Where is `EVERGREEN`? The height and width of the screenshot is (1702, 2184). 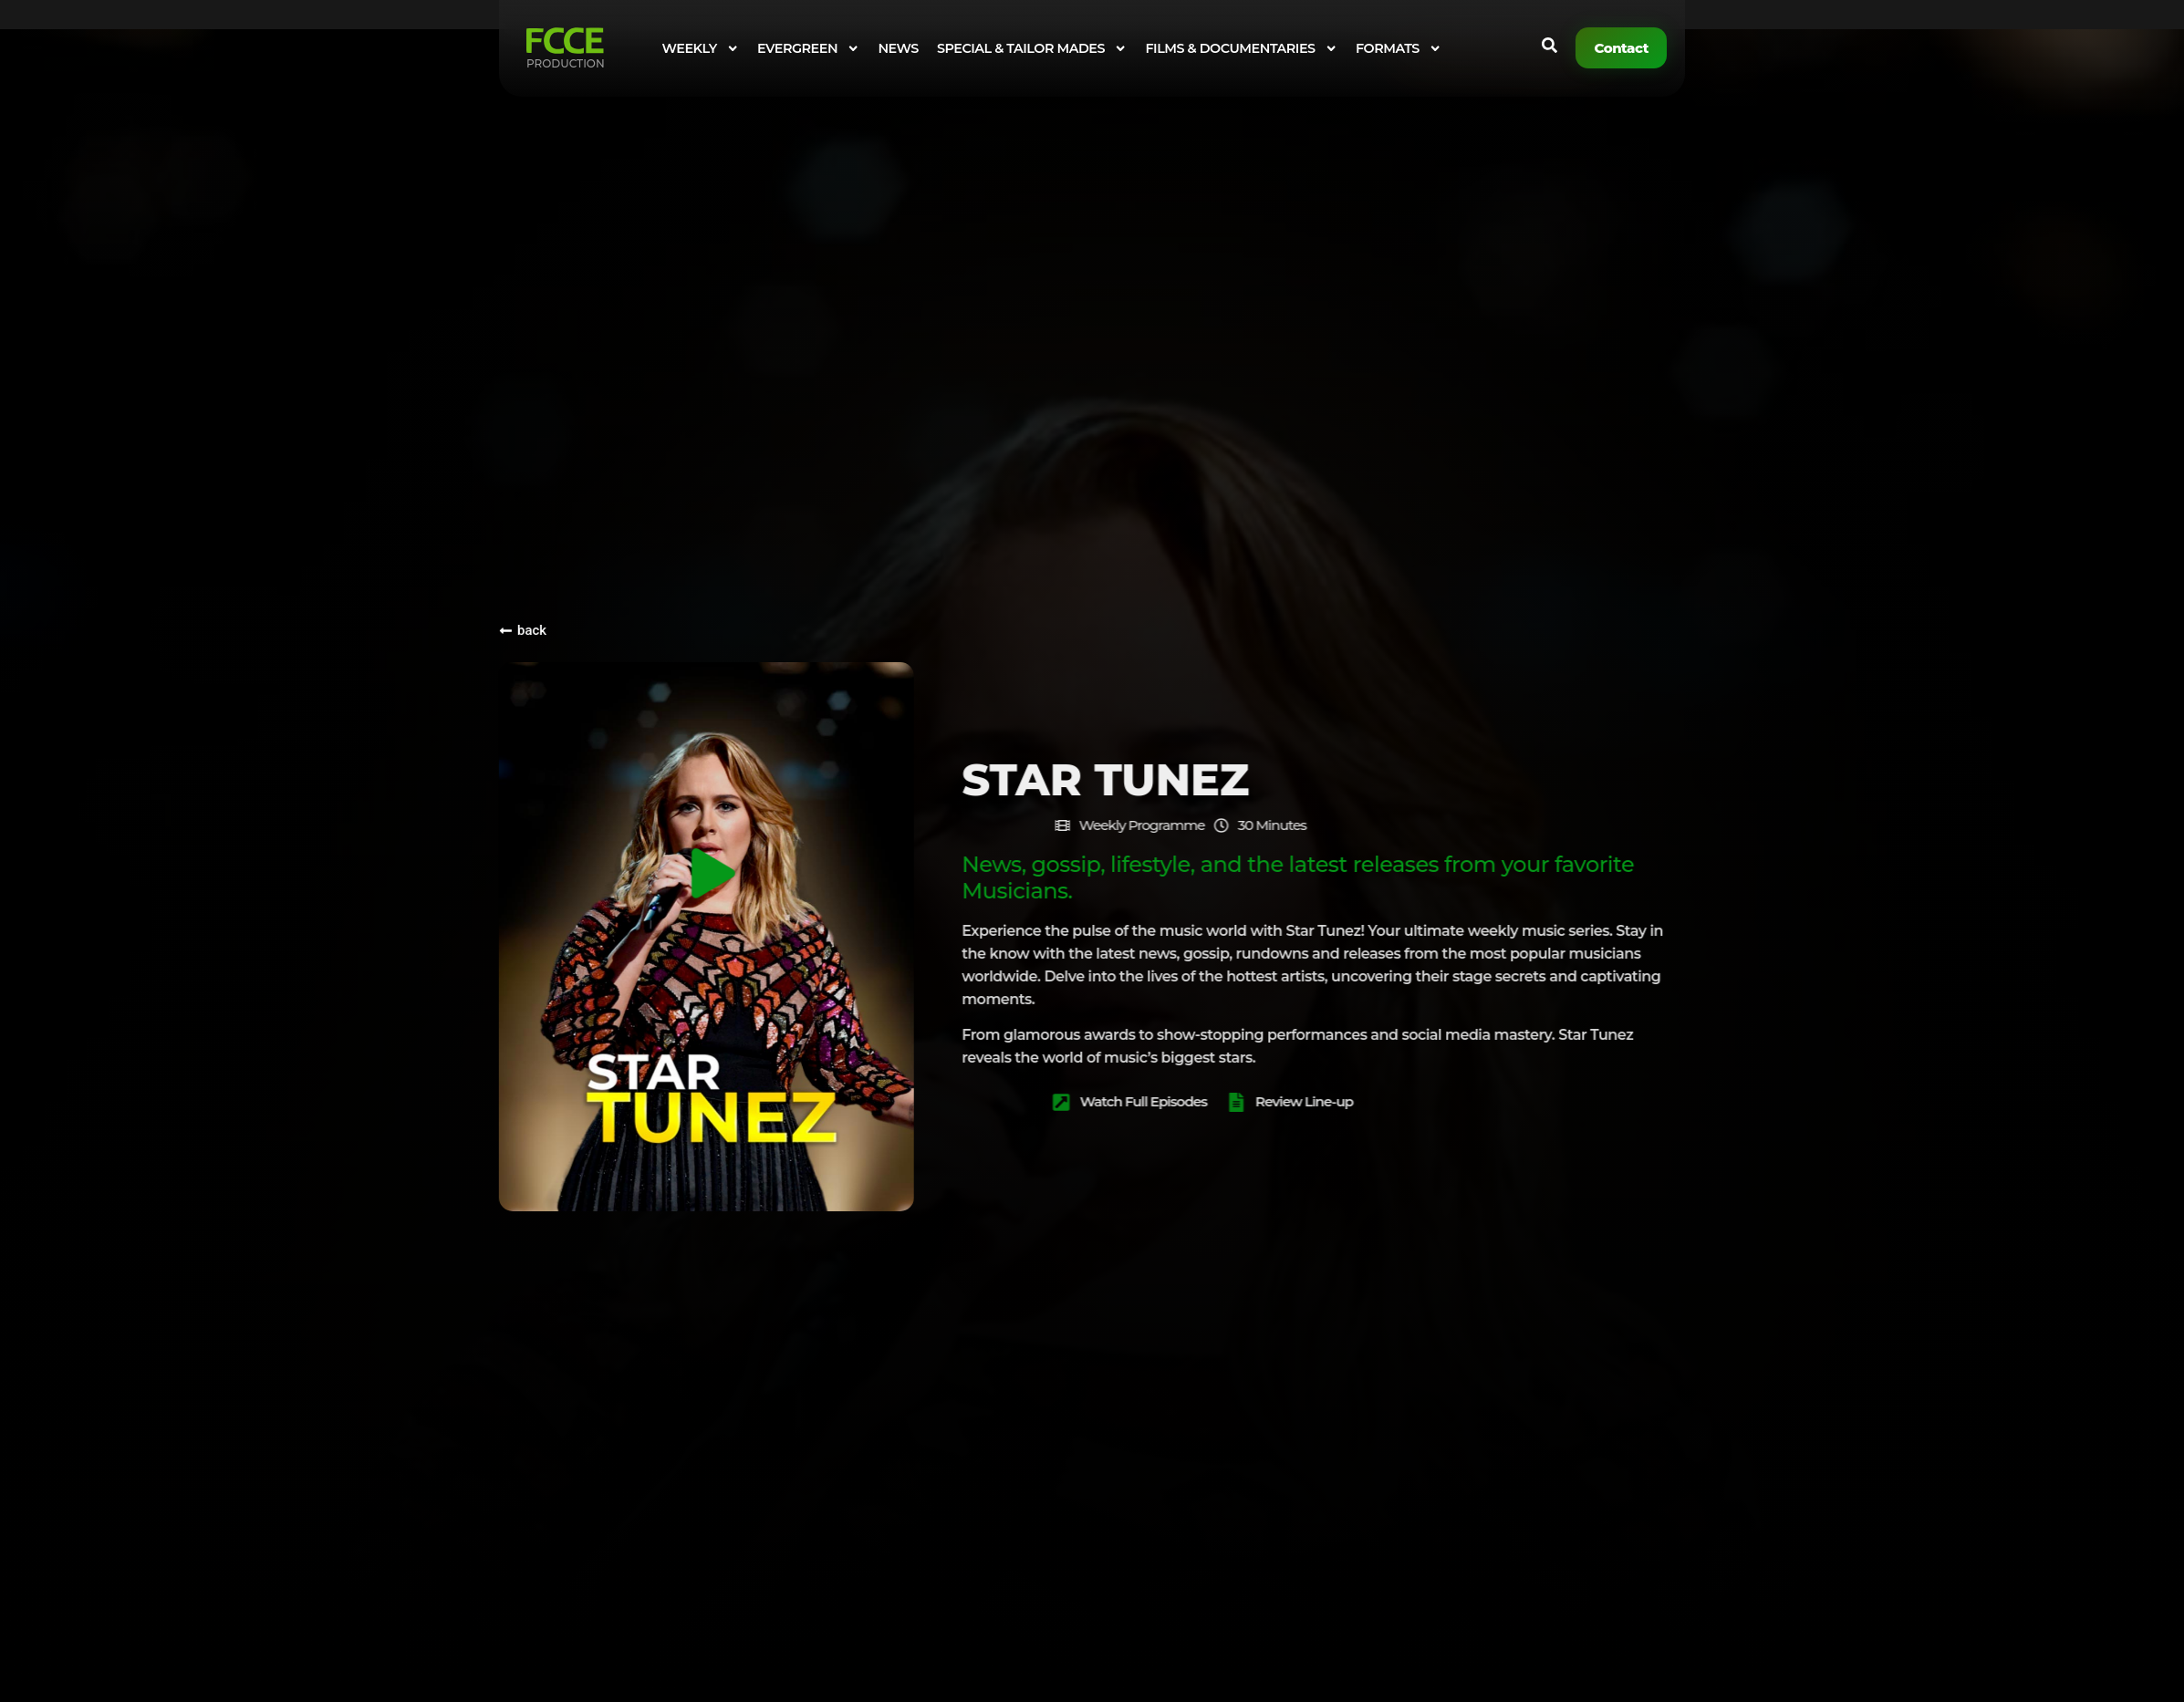 EVERGREEN is located at coordinates (808, 48).